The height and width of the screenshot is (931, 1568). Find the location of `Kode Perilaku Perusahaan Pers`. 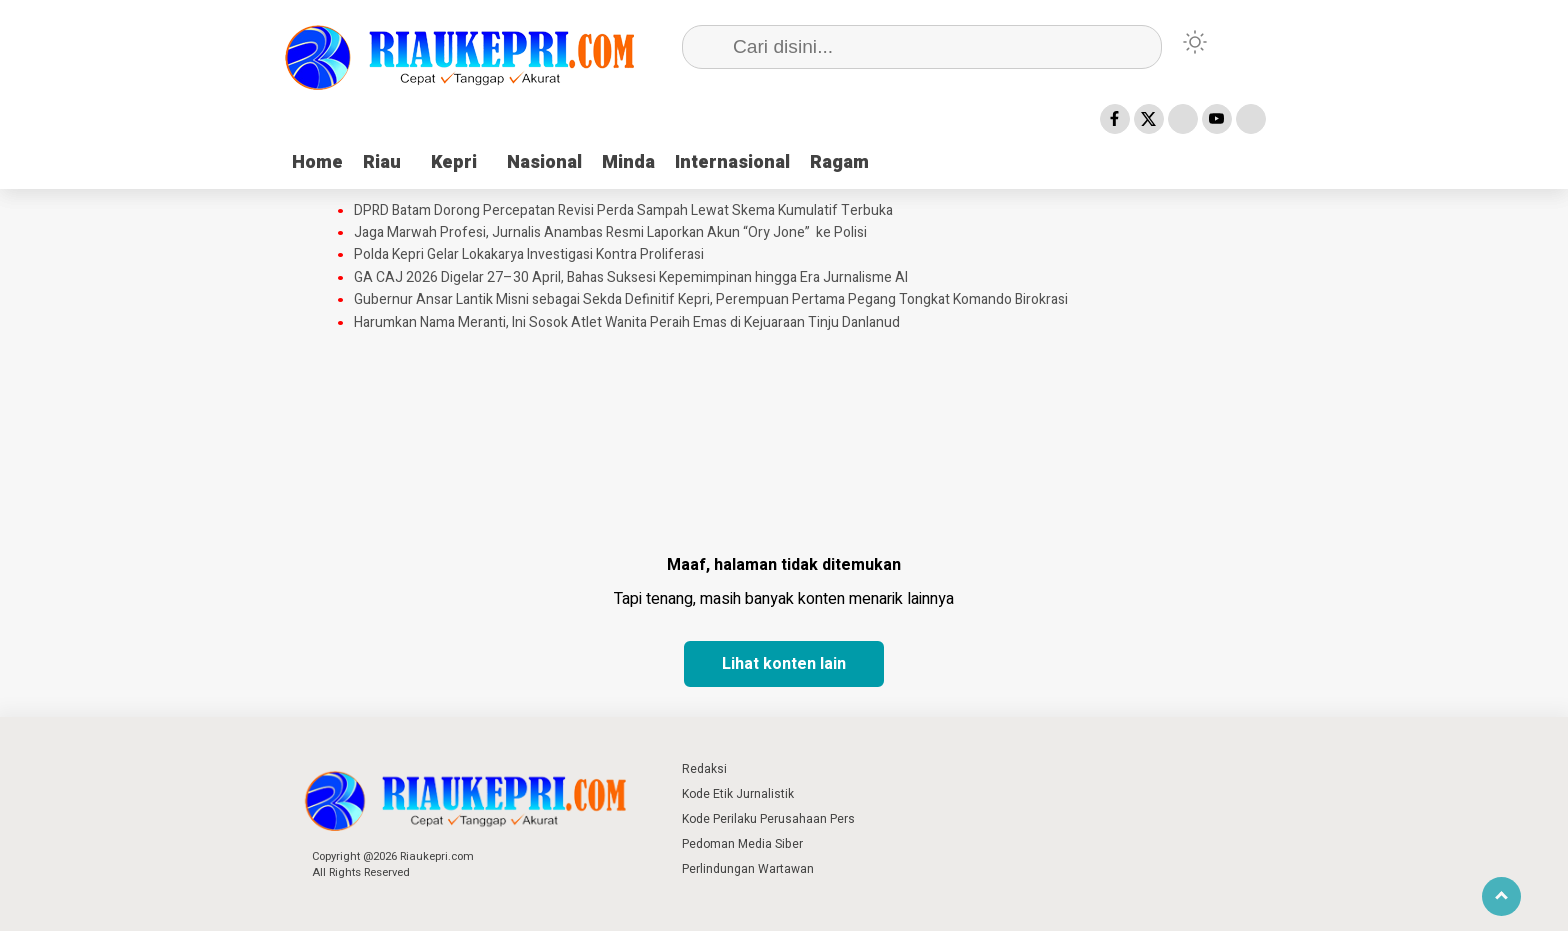

Kode Perilaku Perusahaan Pers is located at coordinates (768, 819).